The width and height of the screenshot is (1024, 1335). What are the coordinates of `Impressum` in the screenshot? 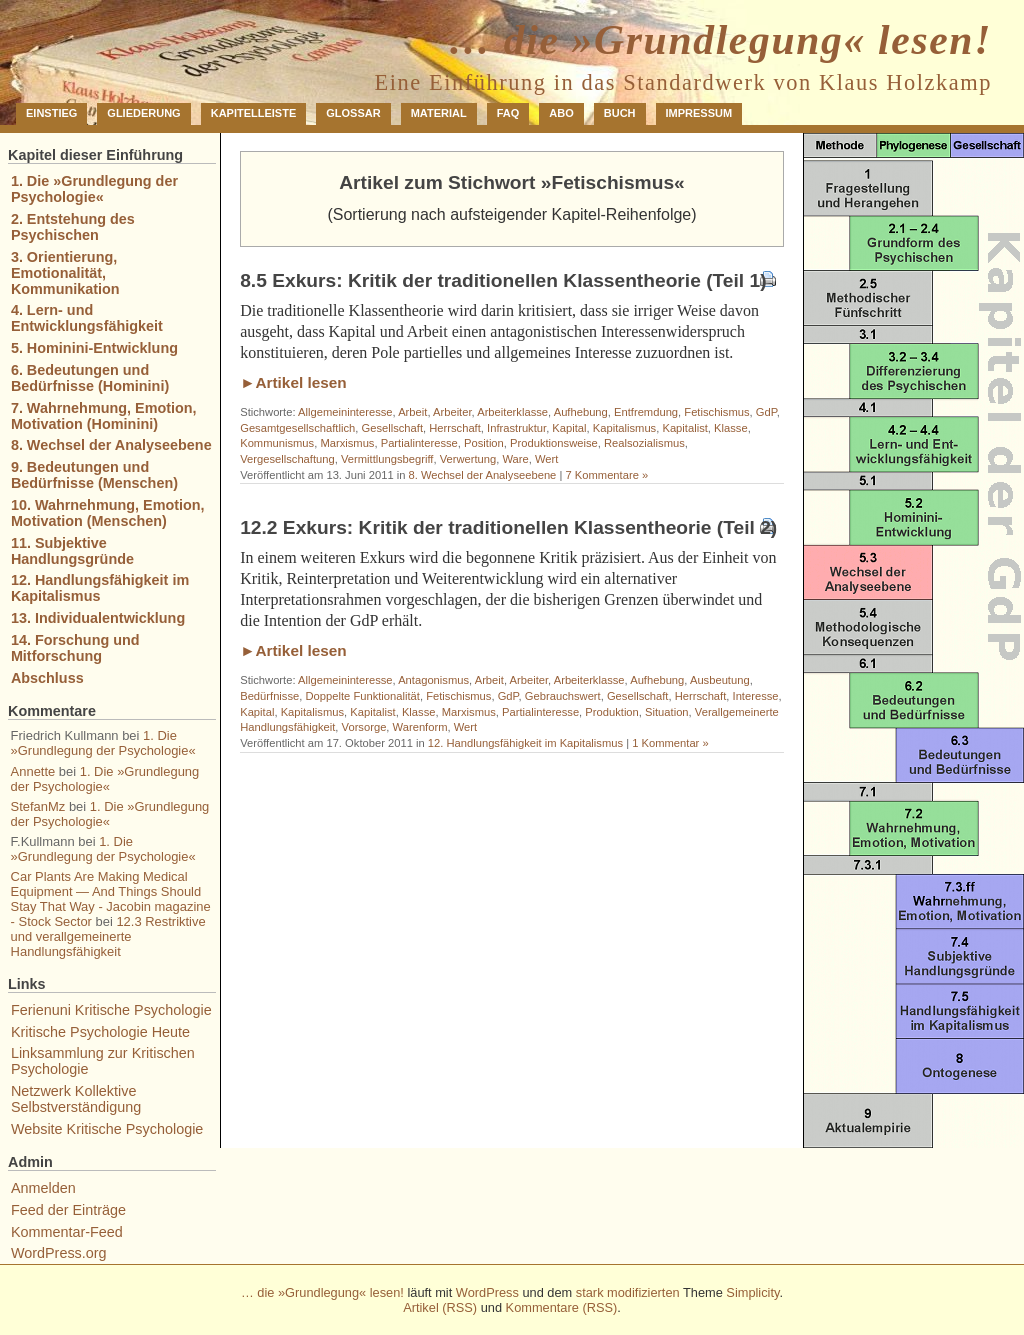 It's located at (699, 113).